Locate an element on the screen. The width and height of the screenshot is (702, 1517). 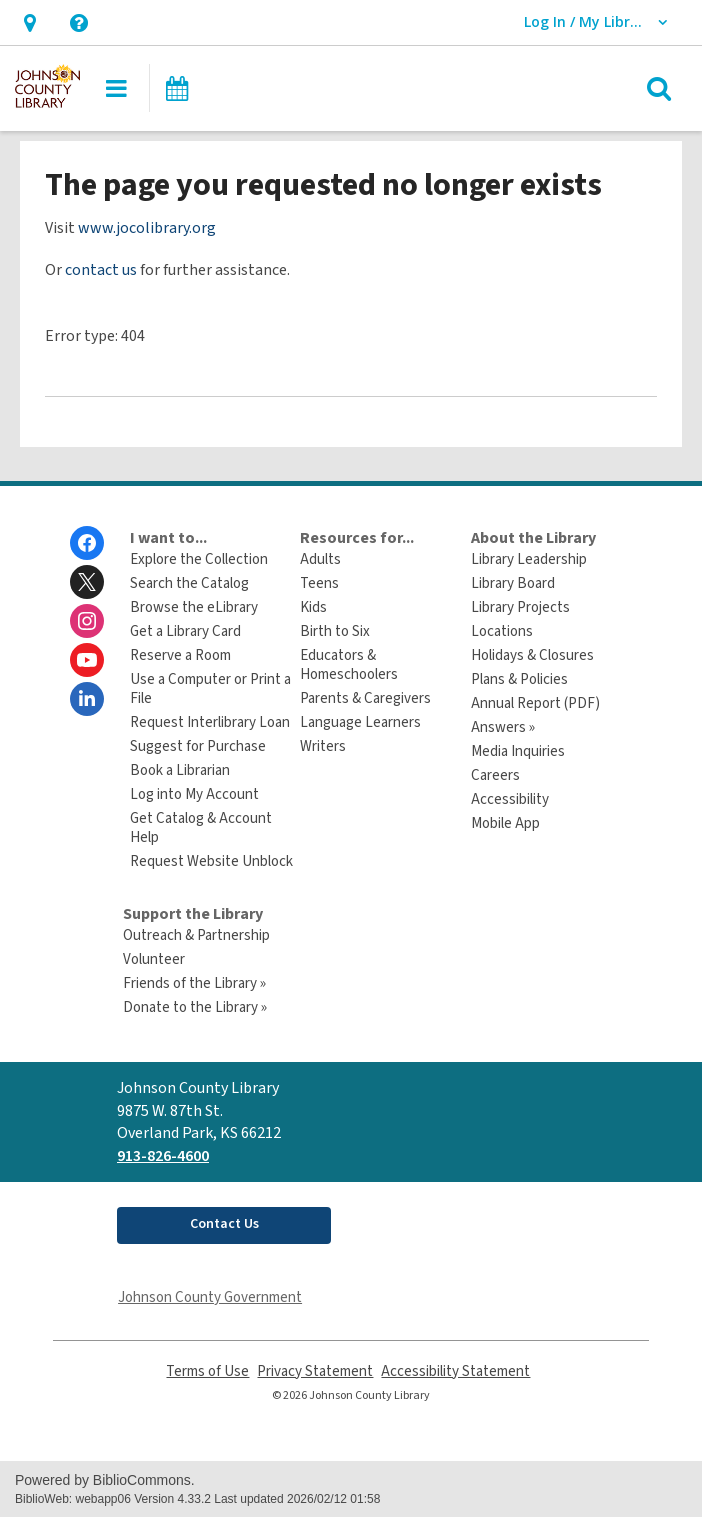
Log into My Account is located at coordinates (194, 794).